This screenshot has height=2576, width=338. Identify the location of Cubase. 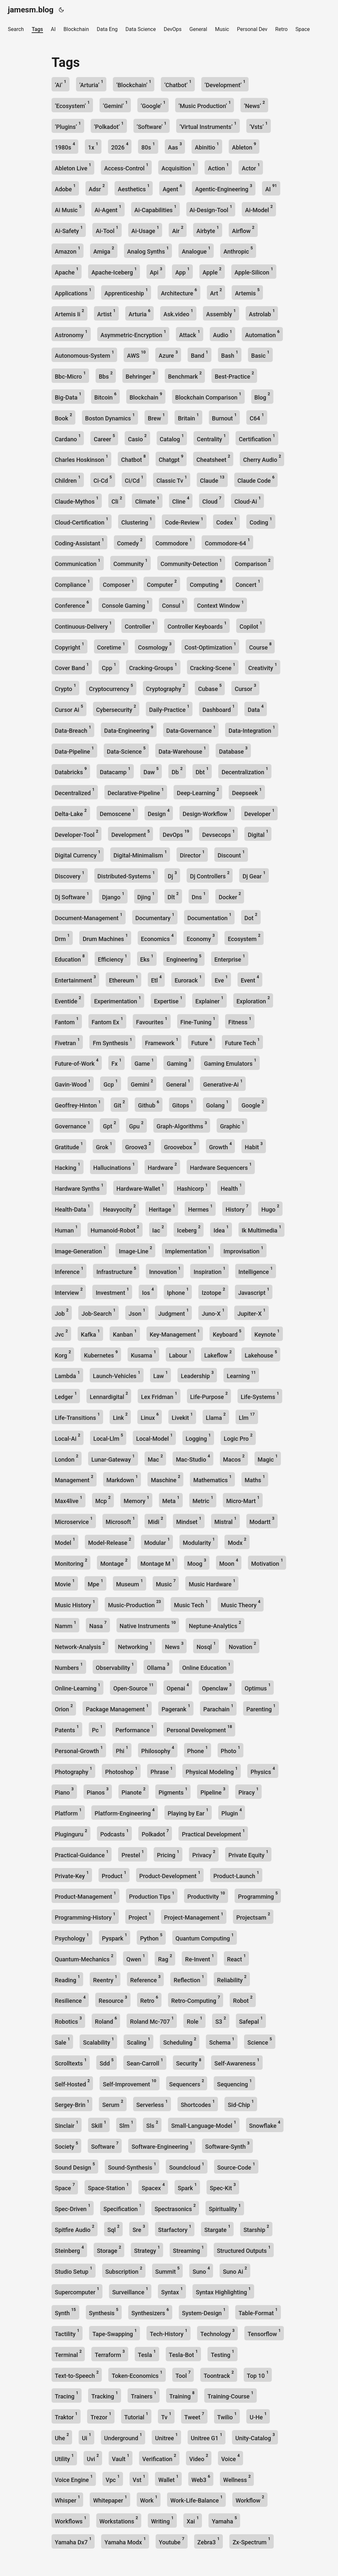
(210, 687).